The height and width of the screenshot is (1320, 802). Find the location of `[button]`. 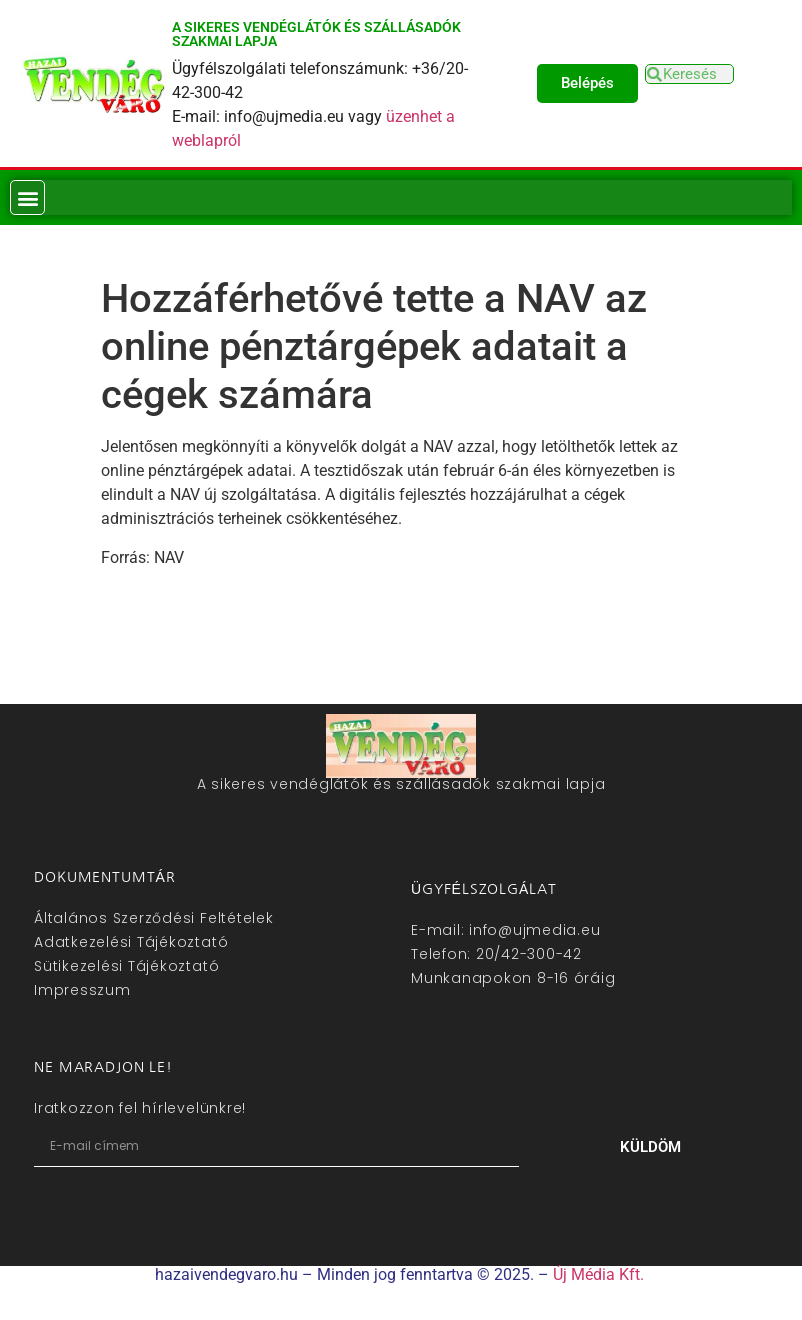

[button] is located at coordinates (27, 197).